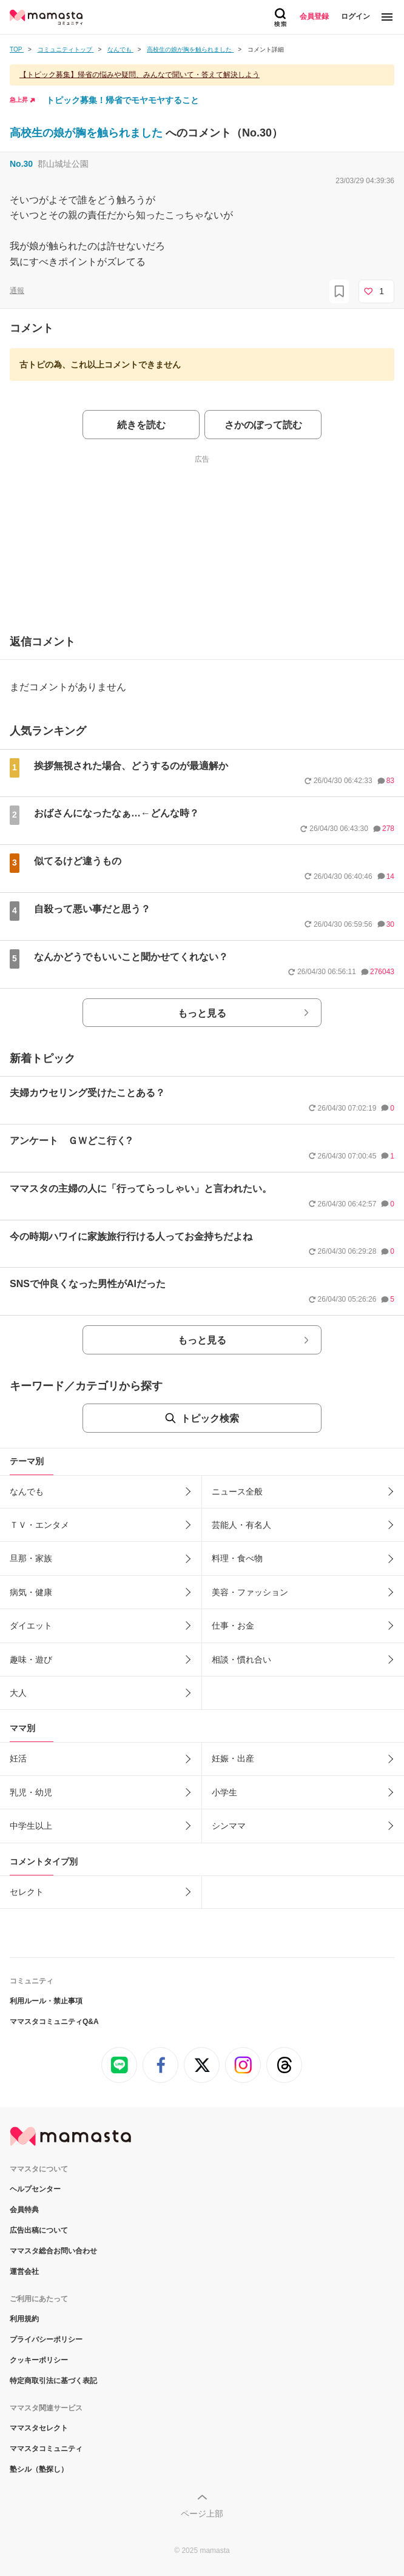 This screenshot has width=404, height=2576. Describe the element at coordinates (39, 2428) in the screenshot. I see `ママスタセレクト` at that location.